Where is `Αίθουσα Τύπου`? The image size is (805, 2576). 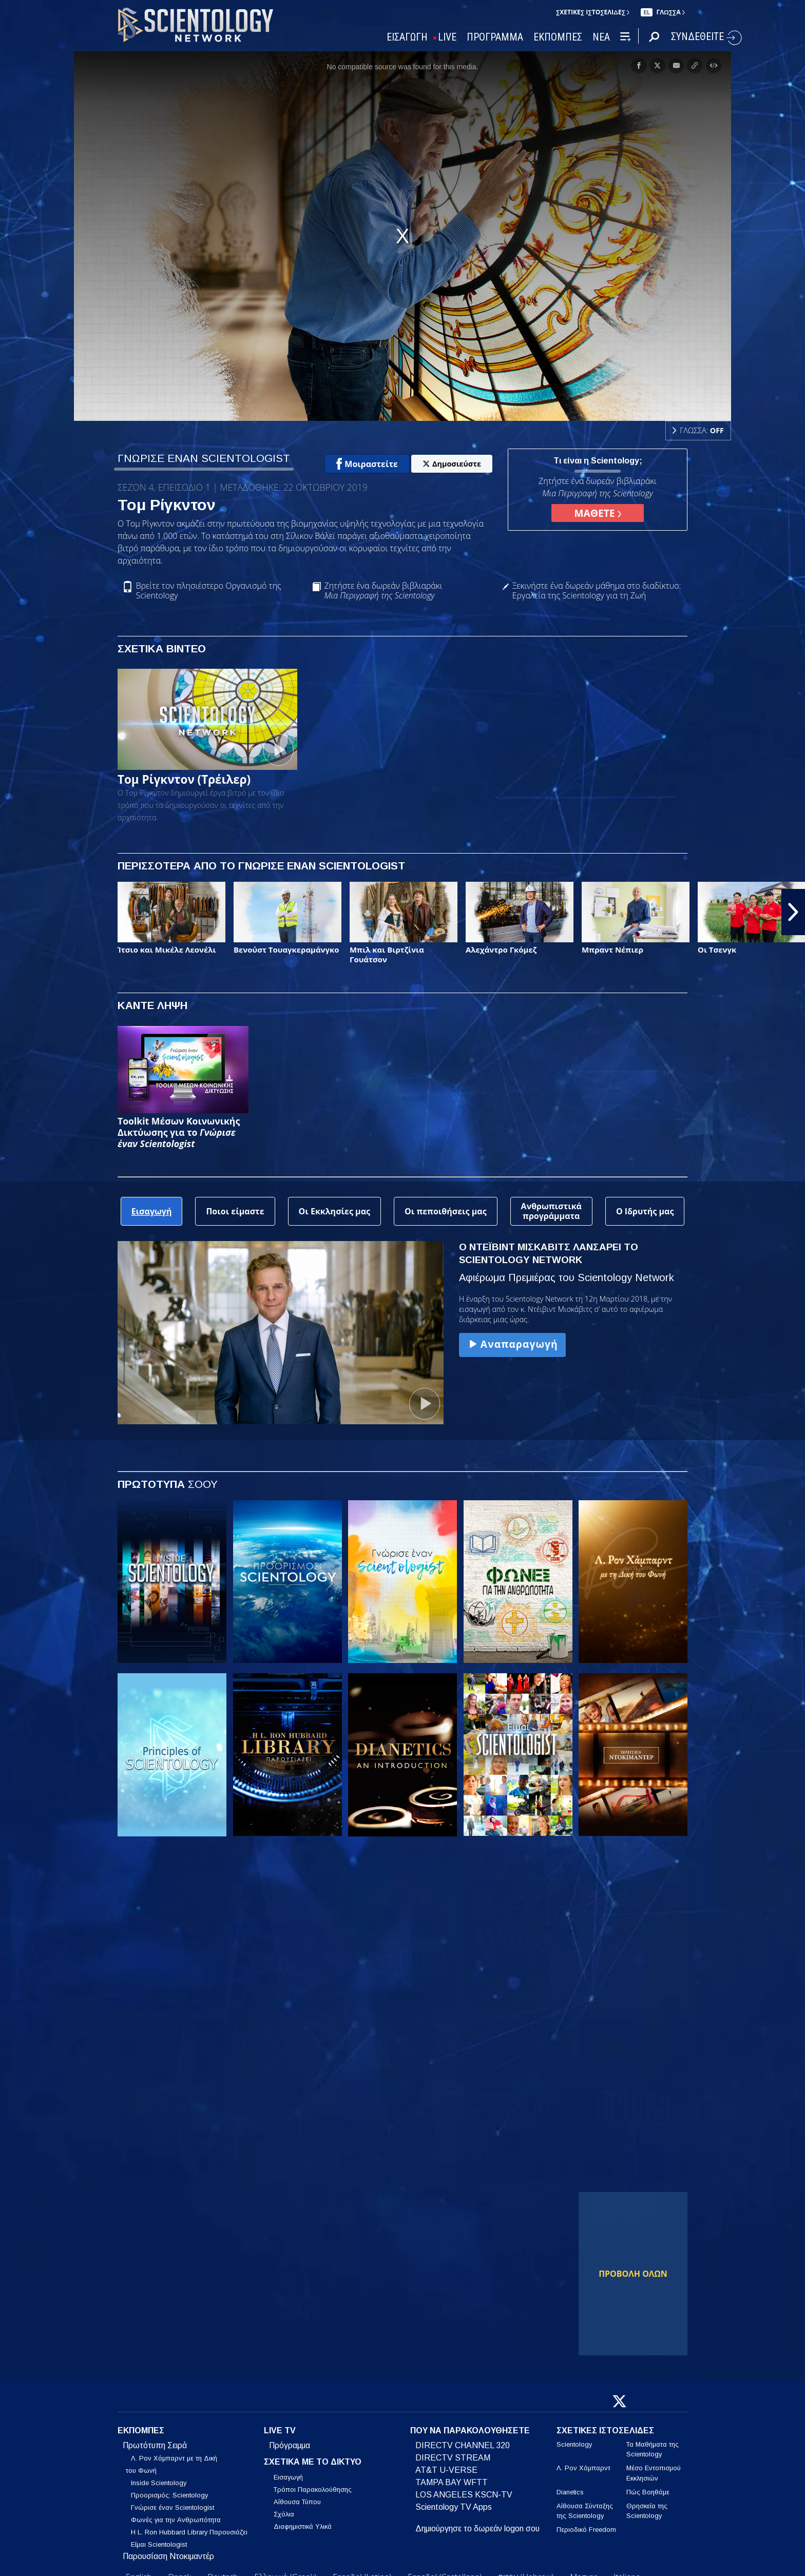 Αίθουσα Τύπου is located at coordinates (297, 2502).